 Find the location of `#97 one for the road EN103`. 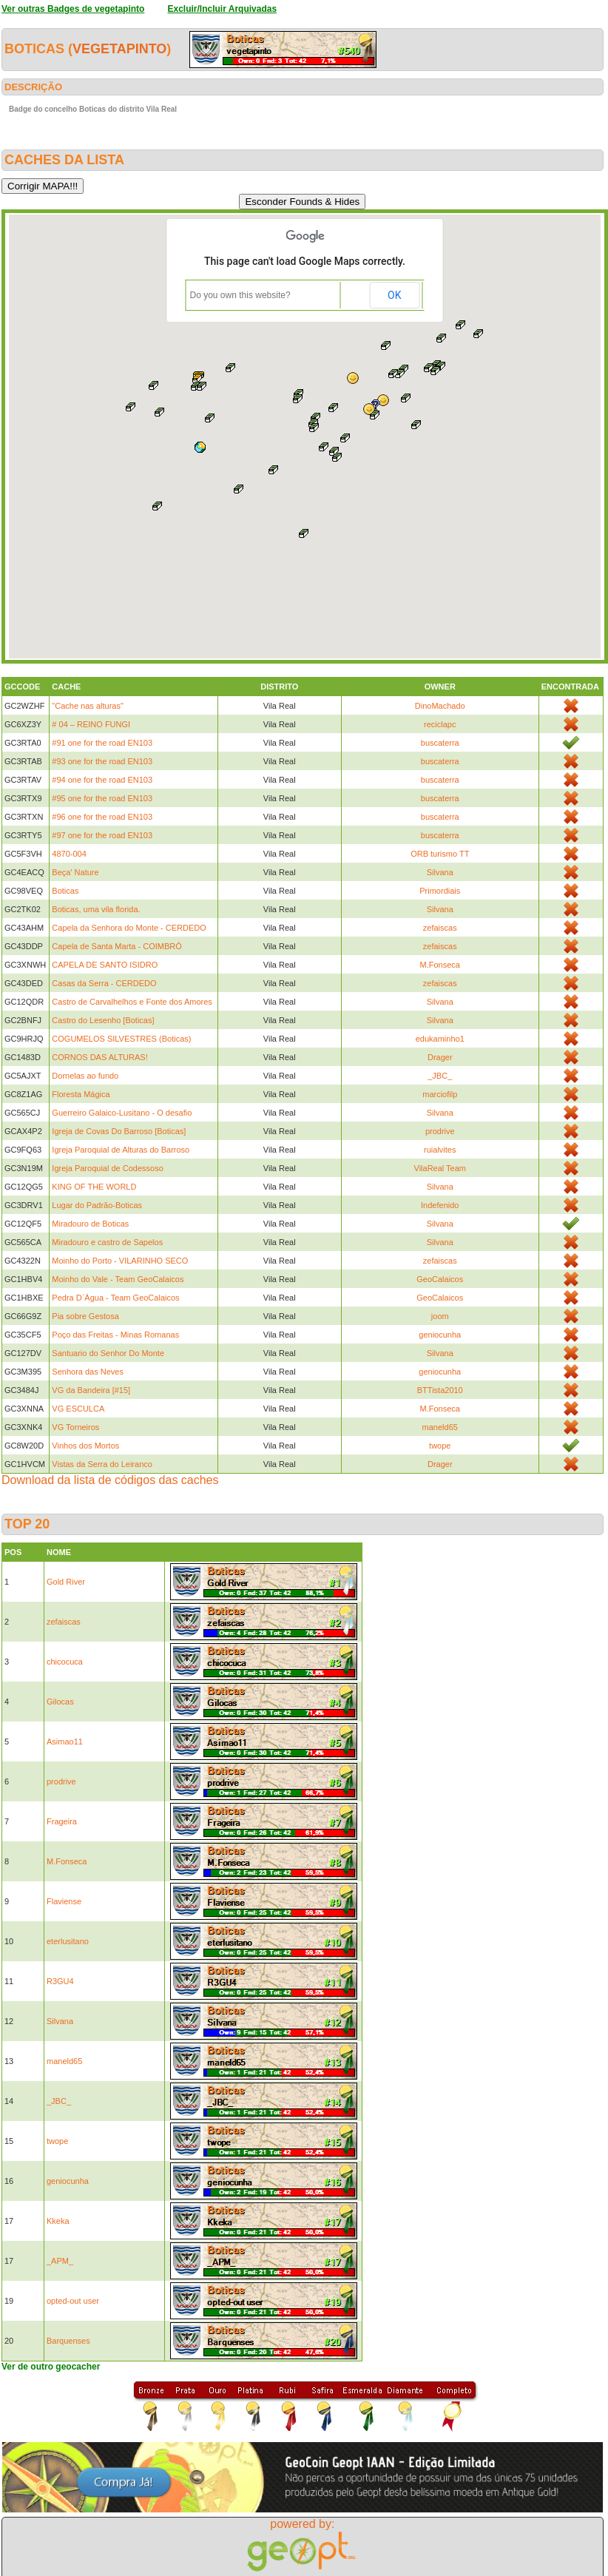

#97 one for the road EN103 is located at coordinates (102, 835).